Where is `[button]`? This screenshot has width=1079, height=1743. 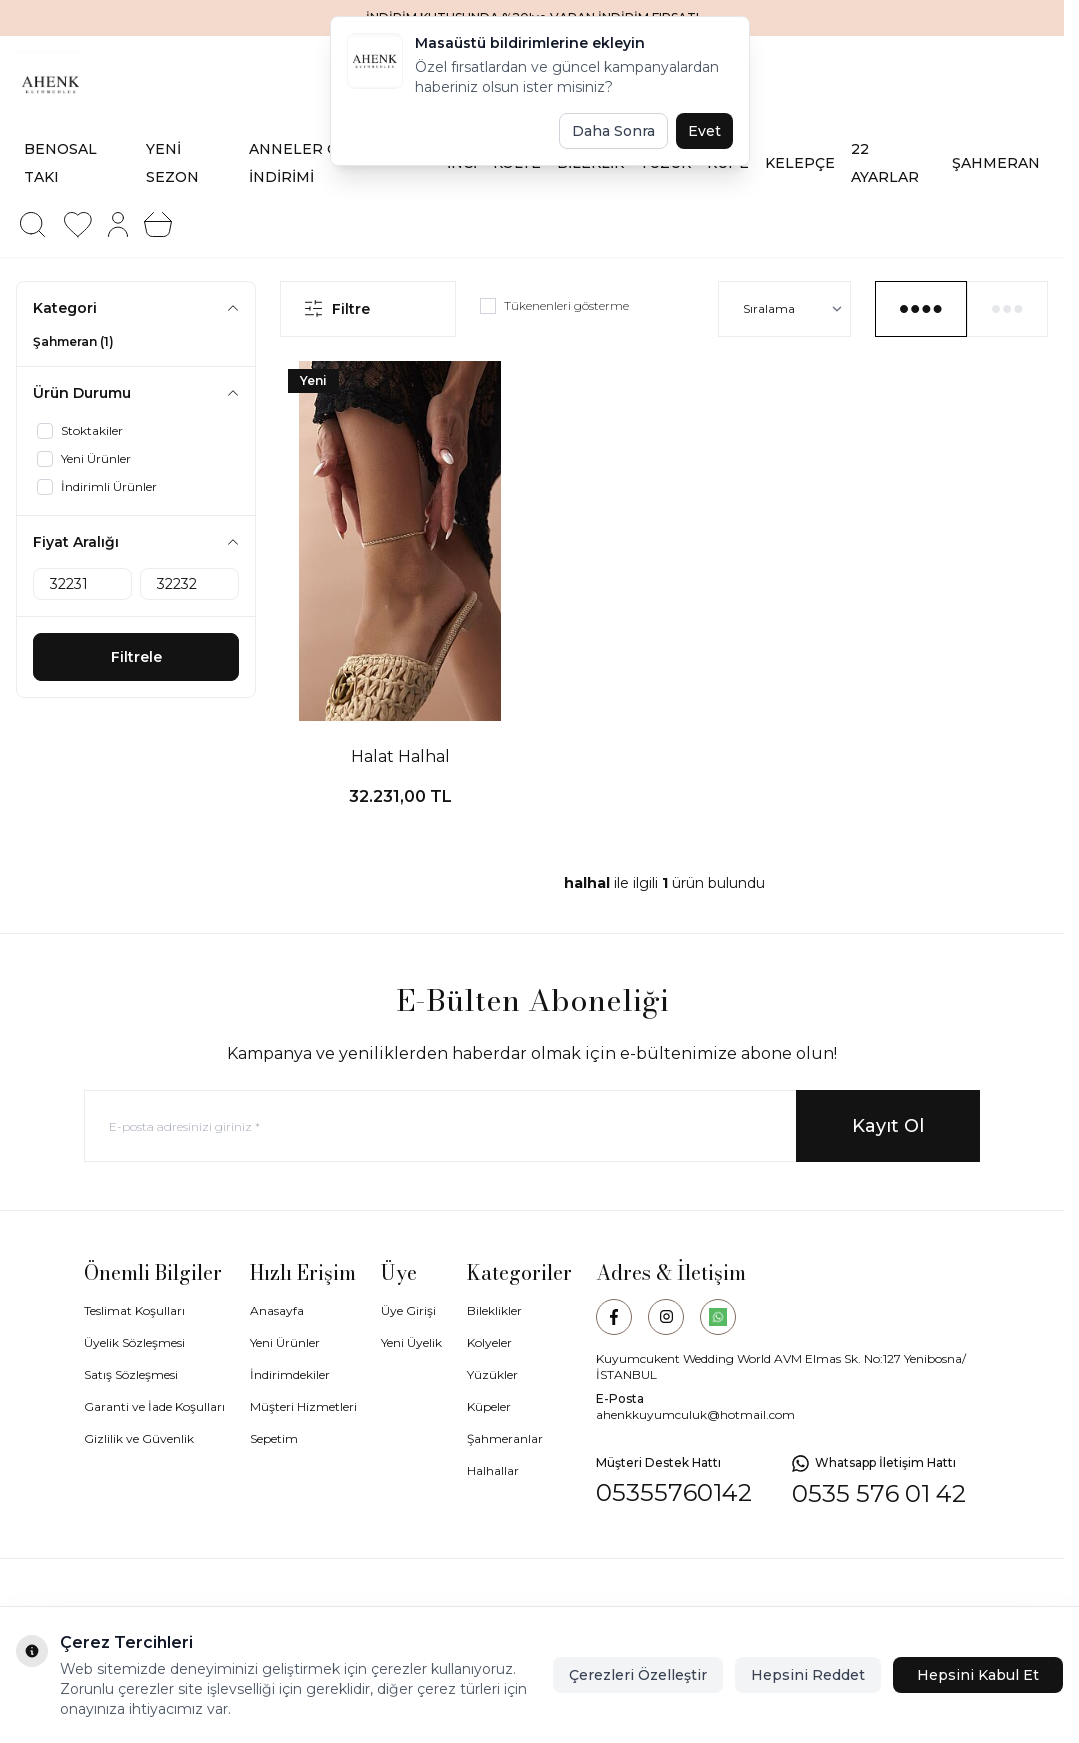 [button] is located at coordinates (32, 225).